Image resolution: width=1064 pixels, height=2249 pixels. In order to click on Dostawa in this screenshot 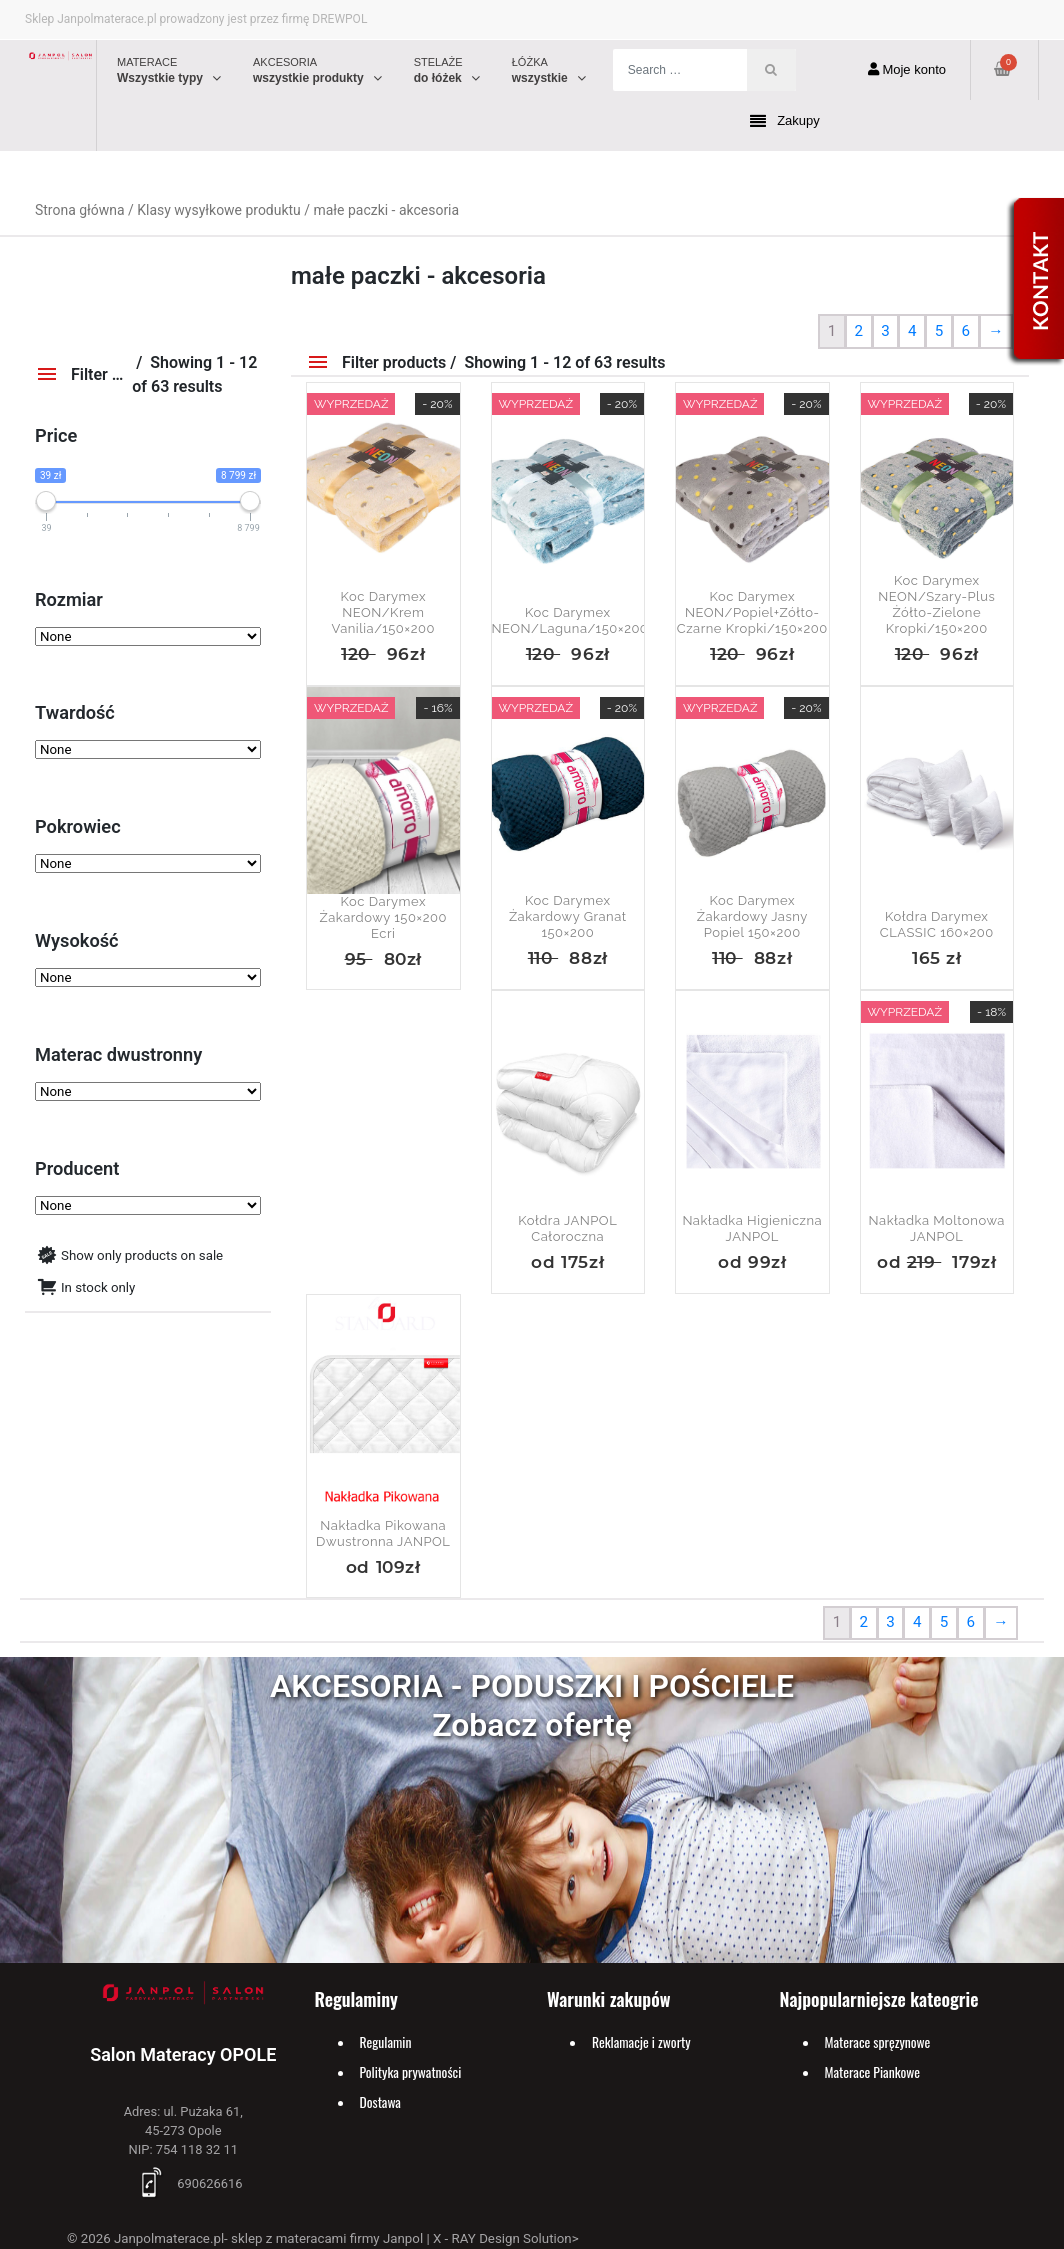, I will do `click(380, 2102)`.